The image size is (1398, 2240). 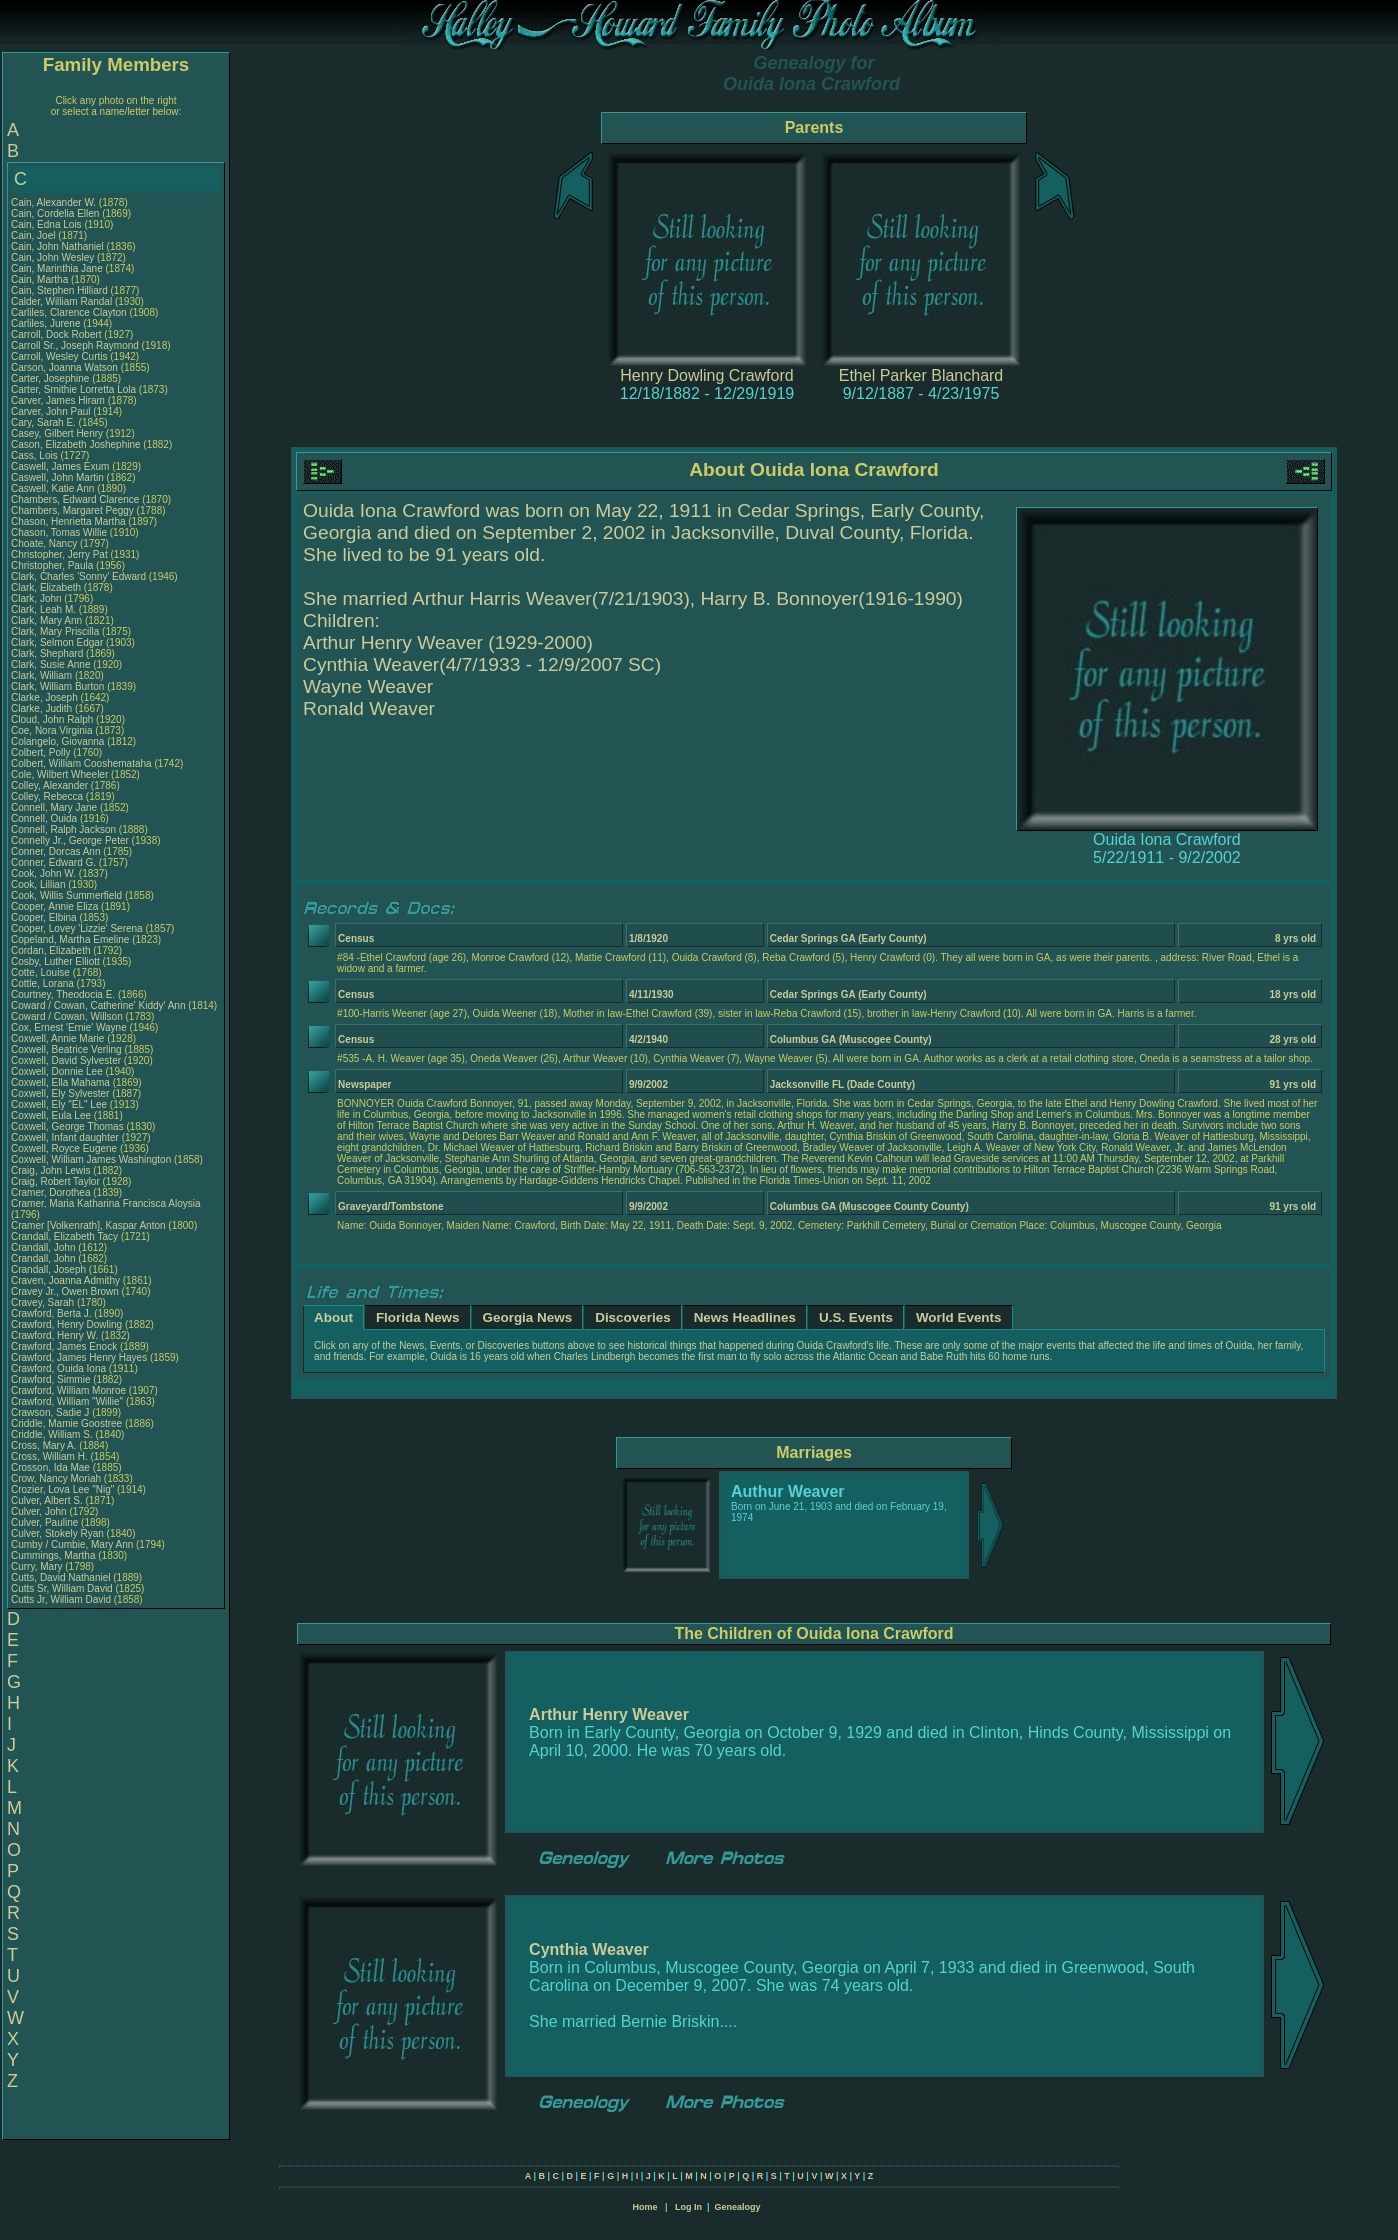 What do you see at coordinates (106, 1203) in the screenshot?
I see `Cramer, Maria Katharina Francisca Aloysia` at bounding box center [106, 1203].